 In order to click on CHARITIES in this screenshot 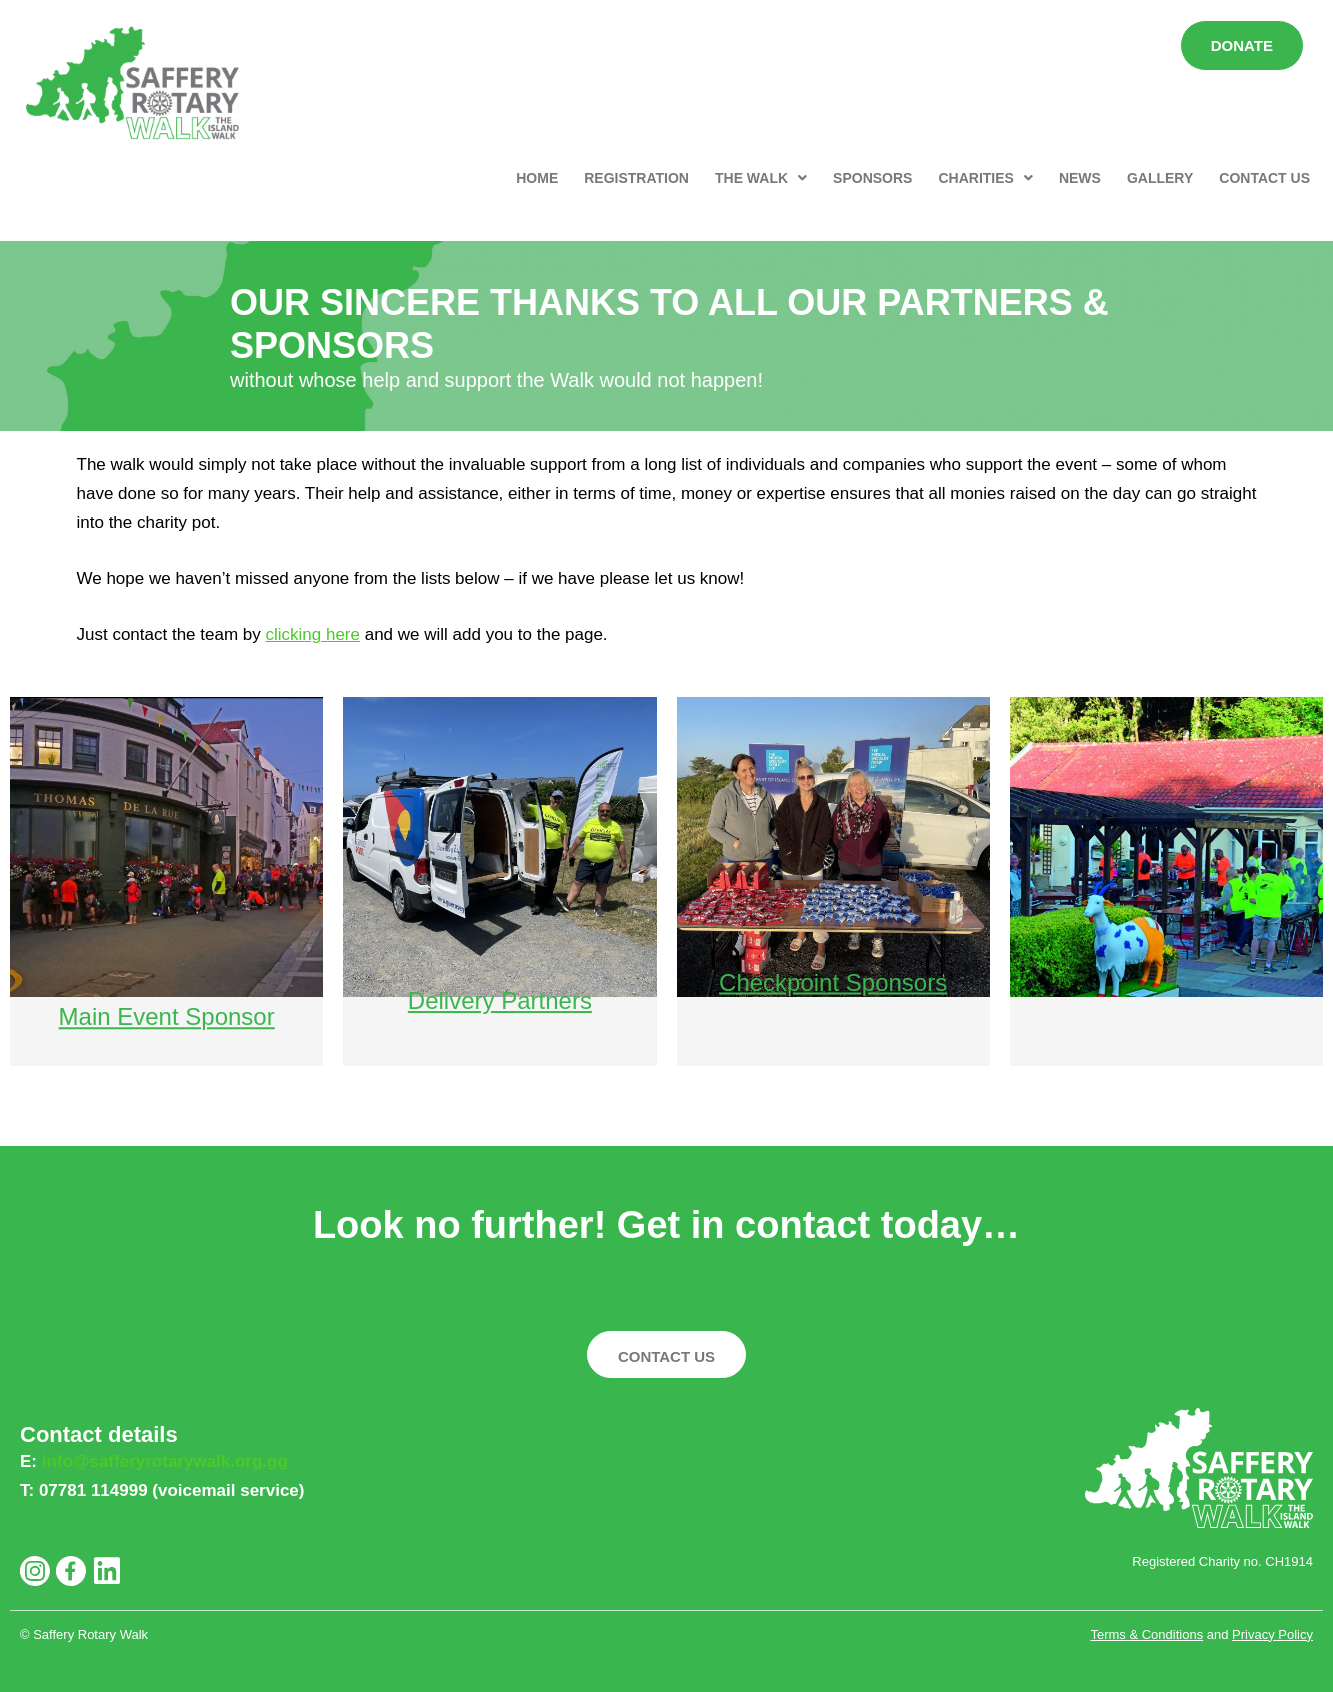, I will do `click(985, 178)`.